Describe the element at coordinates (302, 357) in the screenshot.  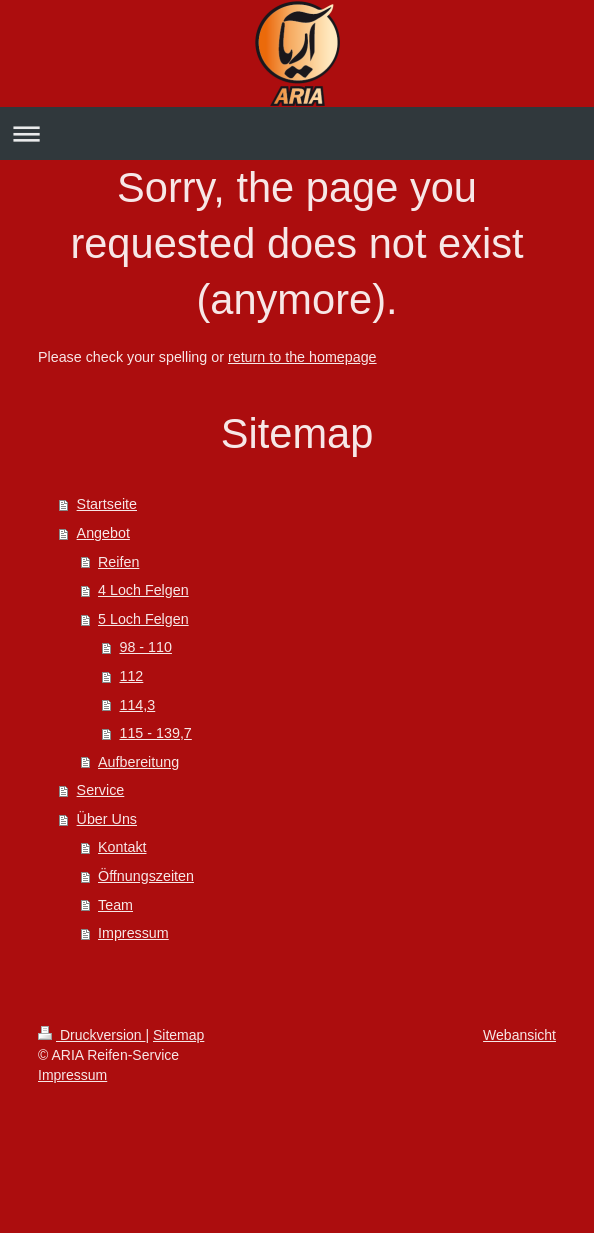
I see `return to the homepage` at that location.